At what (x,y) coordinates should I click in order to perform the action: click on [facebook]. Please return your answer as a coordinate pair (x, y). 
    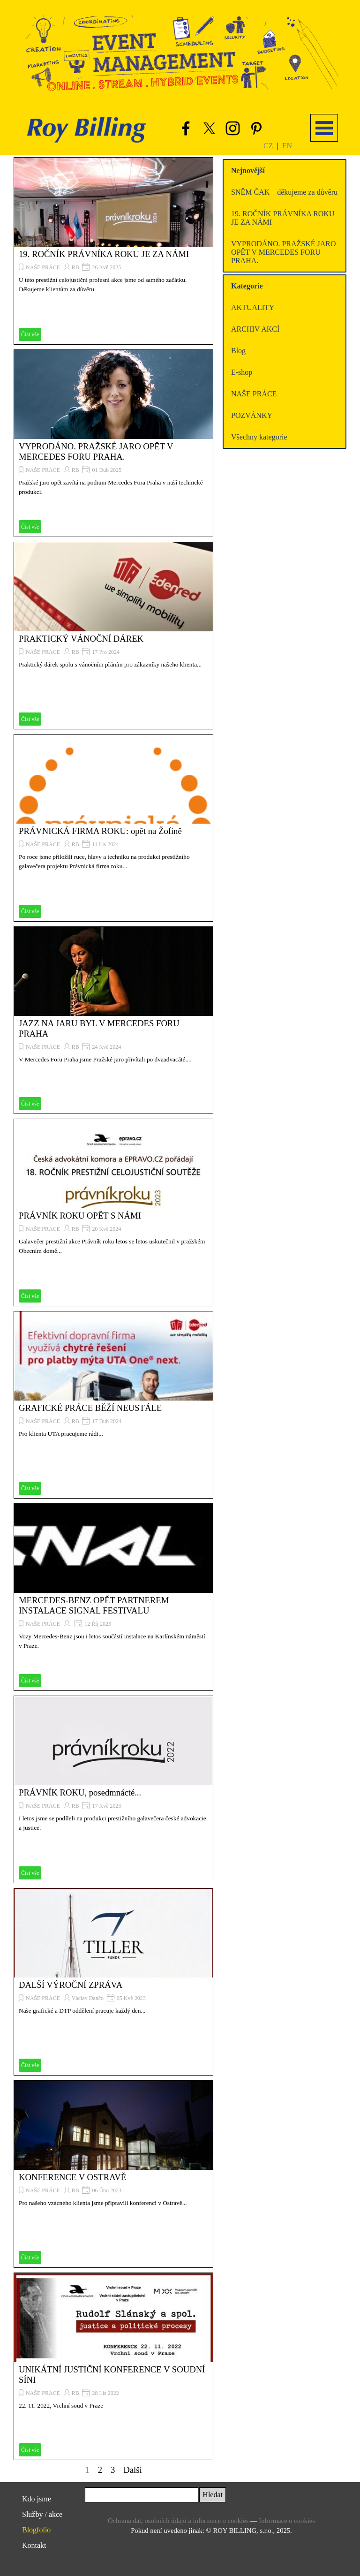
    Looking at the image, I should click on (185, 128).